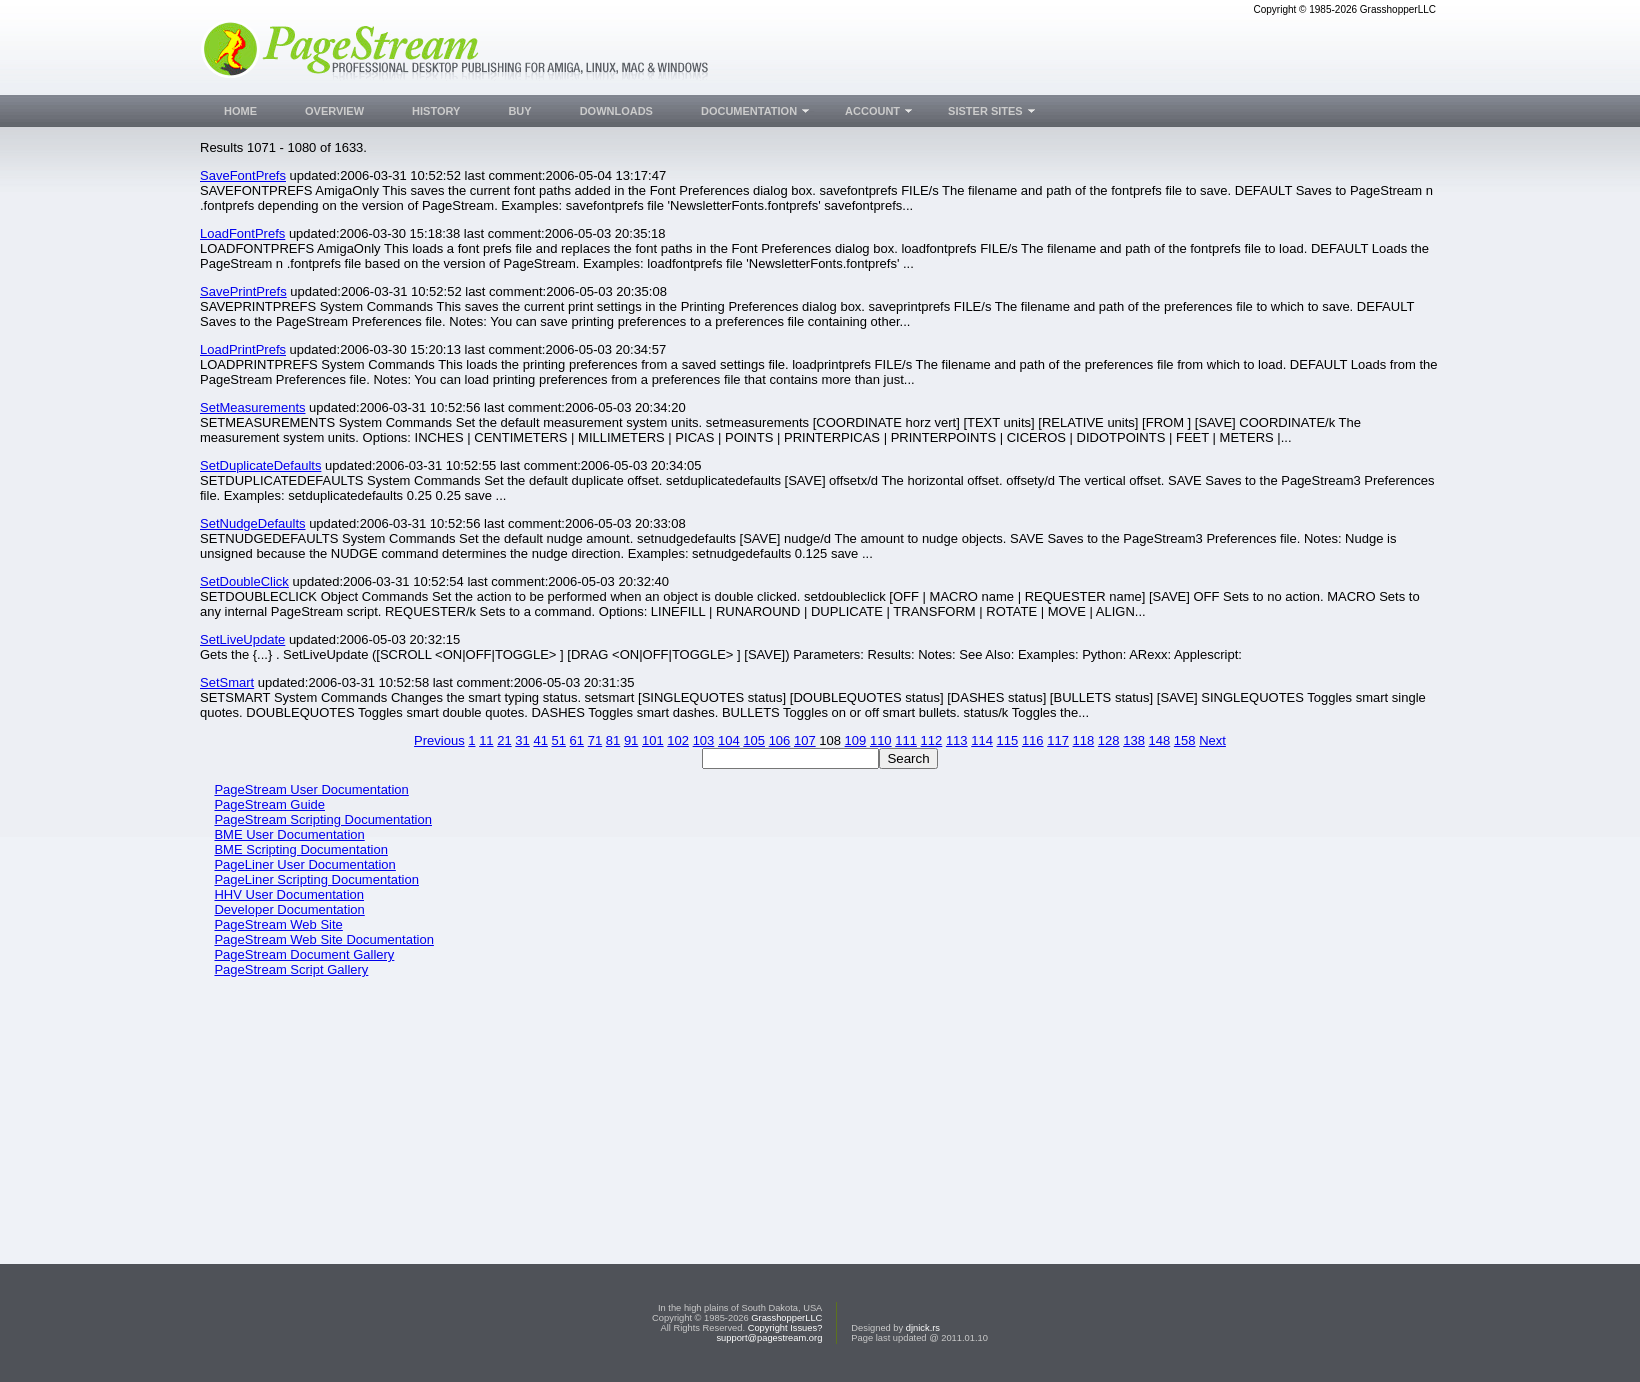 This screenshot has width=1640, height=1382. What do you see at coordinates (631, 740) in the screenshot?
I see `91` at bounding box center [631, 740].